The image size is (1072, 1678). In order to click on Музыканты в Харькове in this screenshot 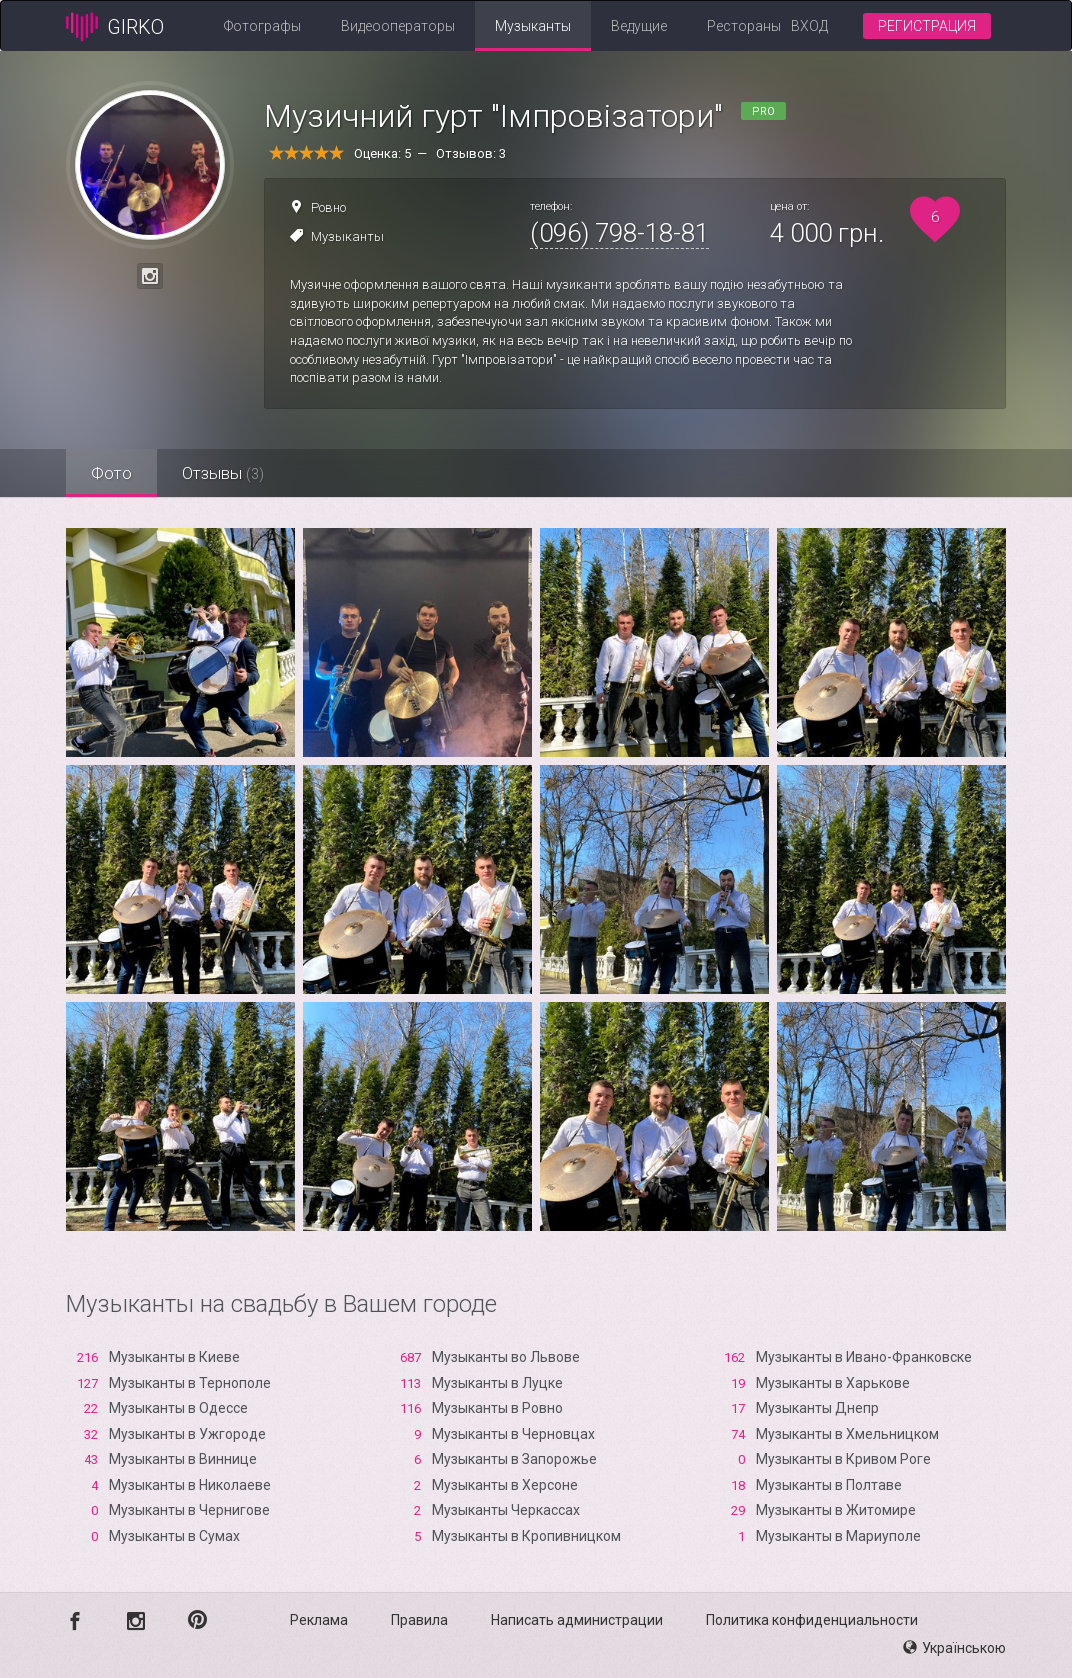, I will do `click(833, 1383)`.